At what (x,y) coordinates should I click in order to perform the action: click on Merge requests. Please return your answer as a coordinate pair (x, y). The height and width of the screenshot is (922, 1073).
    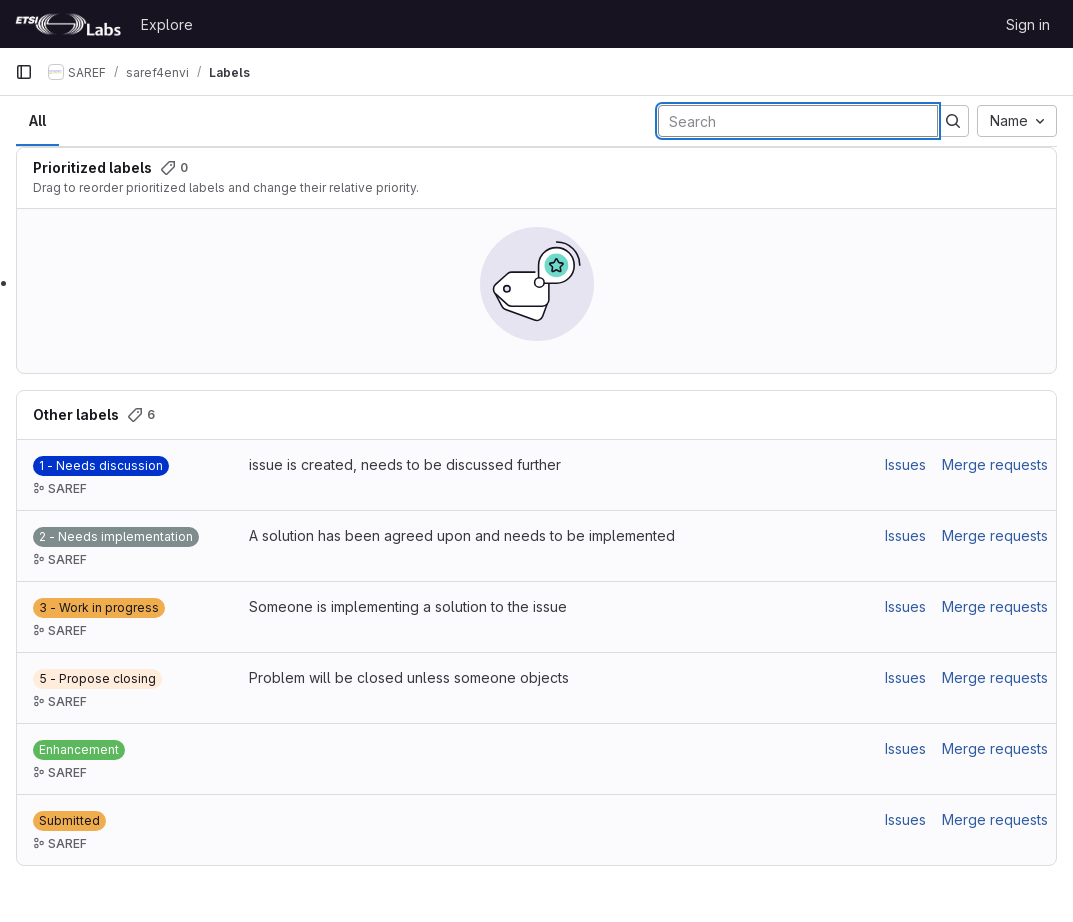
    Looking at the image, I should click on (995, 464).